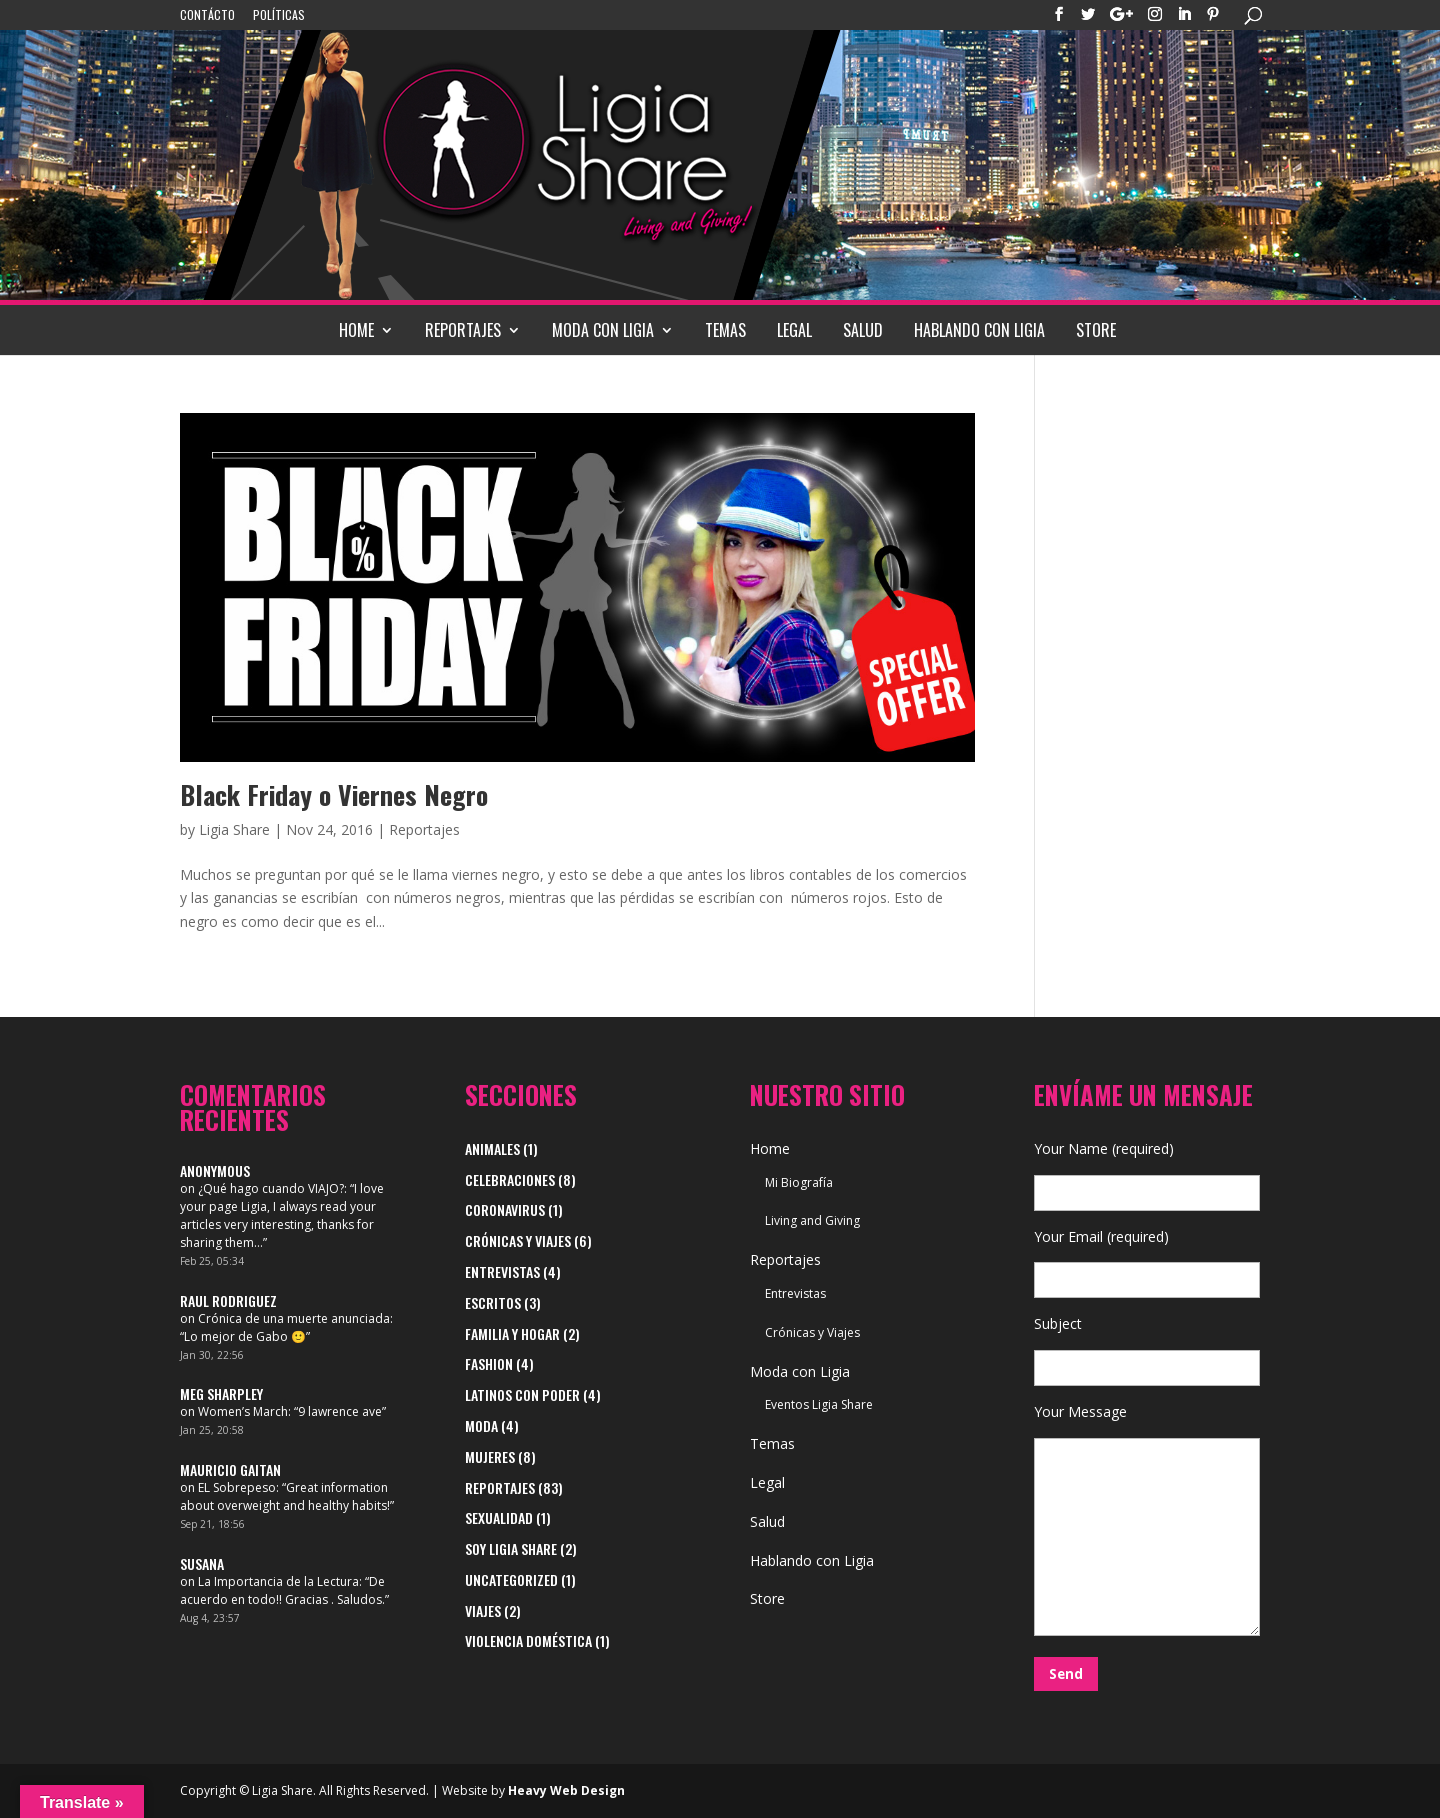  Describe the element at coordinates (566, 1790) in the screenshot. I see `Heavy Web Design` at that location.